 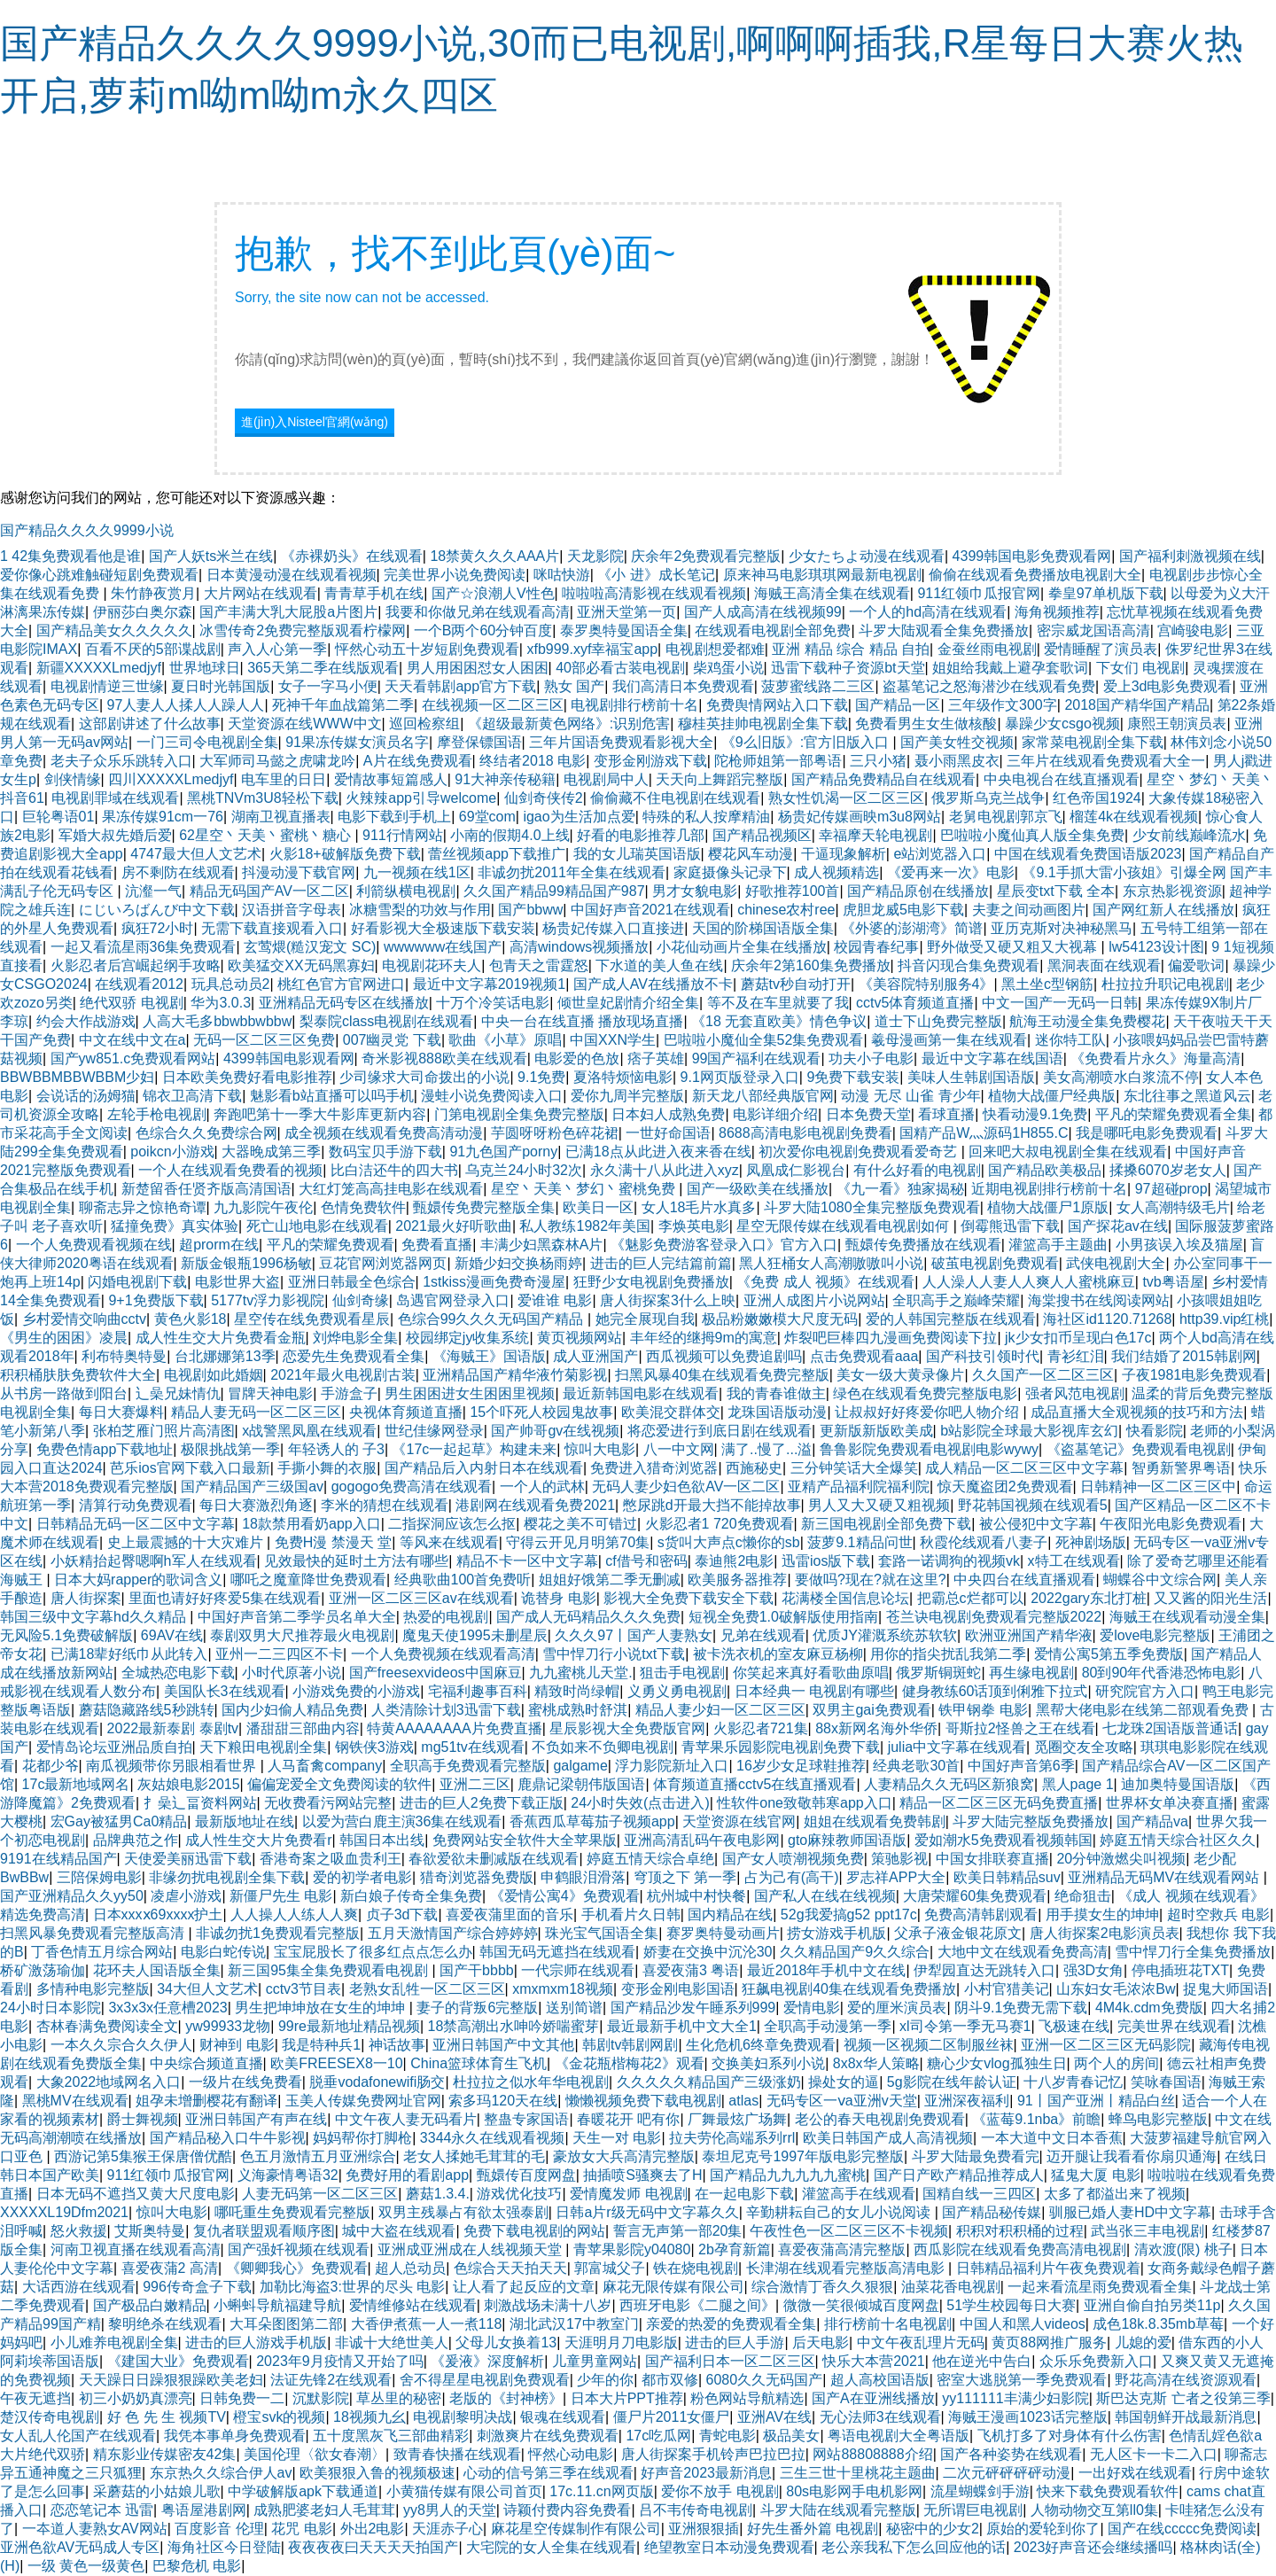 I want to click on 免费进入猎奇浏览器, so click(x=654, y=1467).